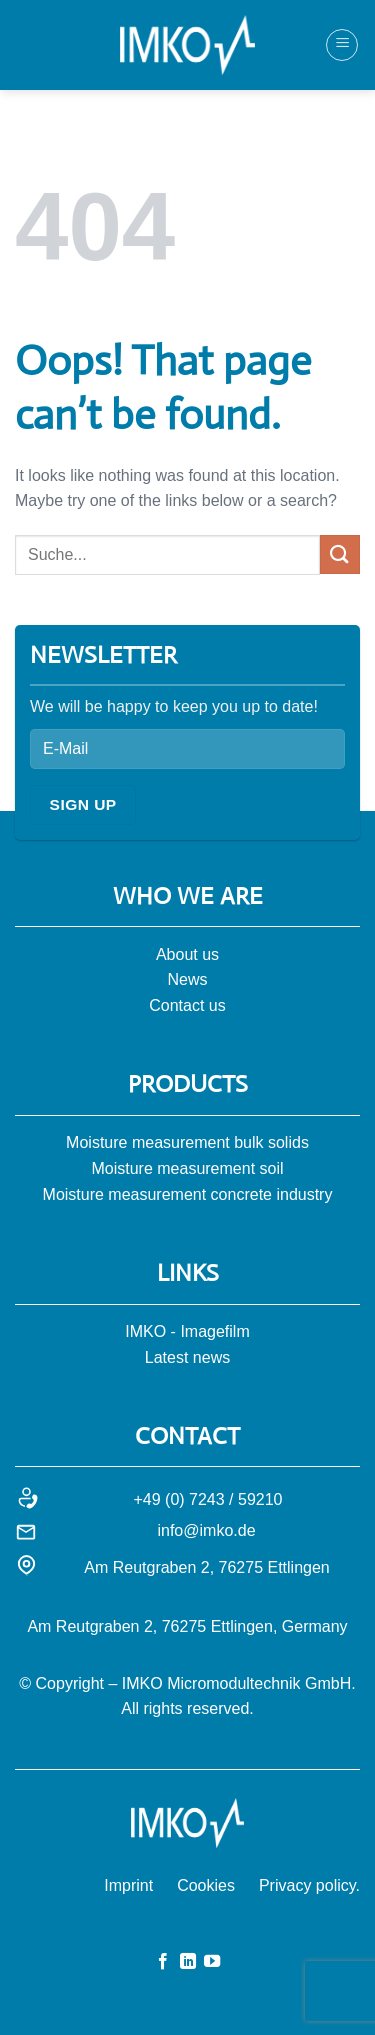 The image size is (375, 2035). I want to click on Cookies, so click(206, 1885).